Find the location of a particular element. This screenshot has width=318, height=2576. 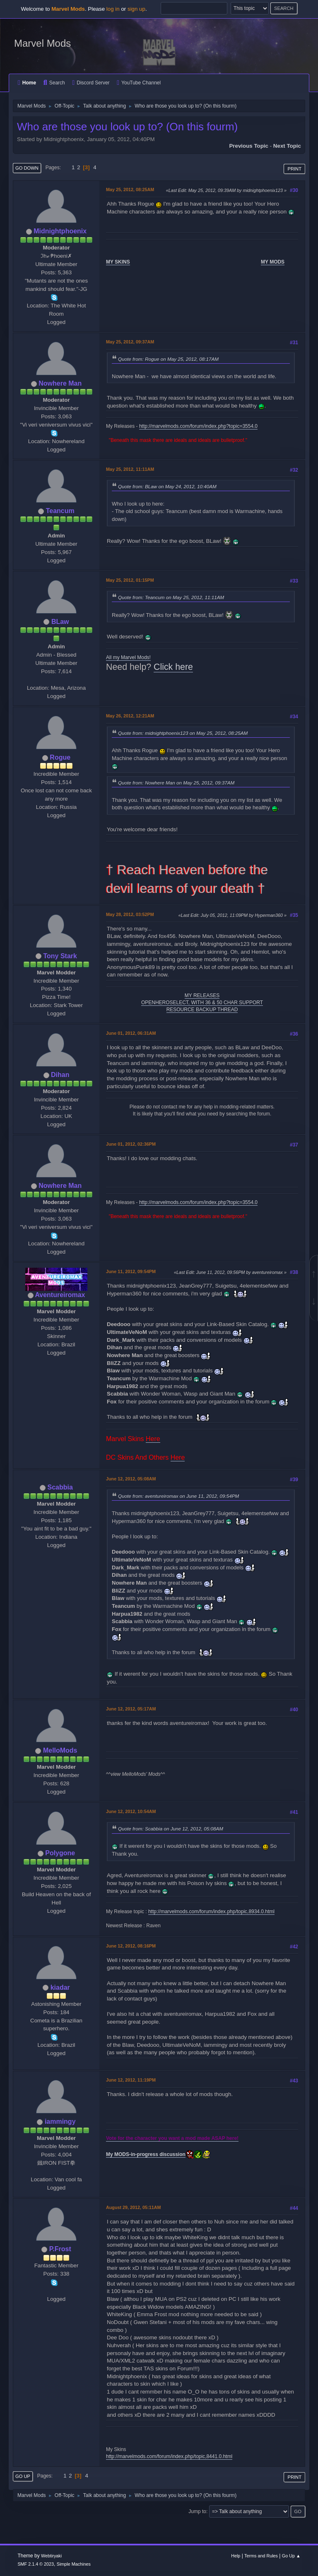

Help is located at coordinates (235, 2555).